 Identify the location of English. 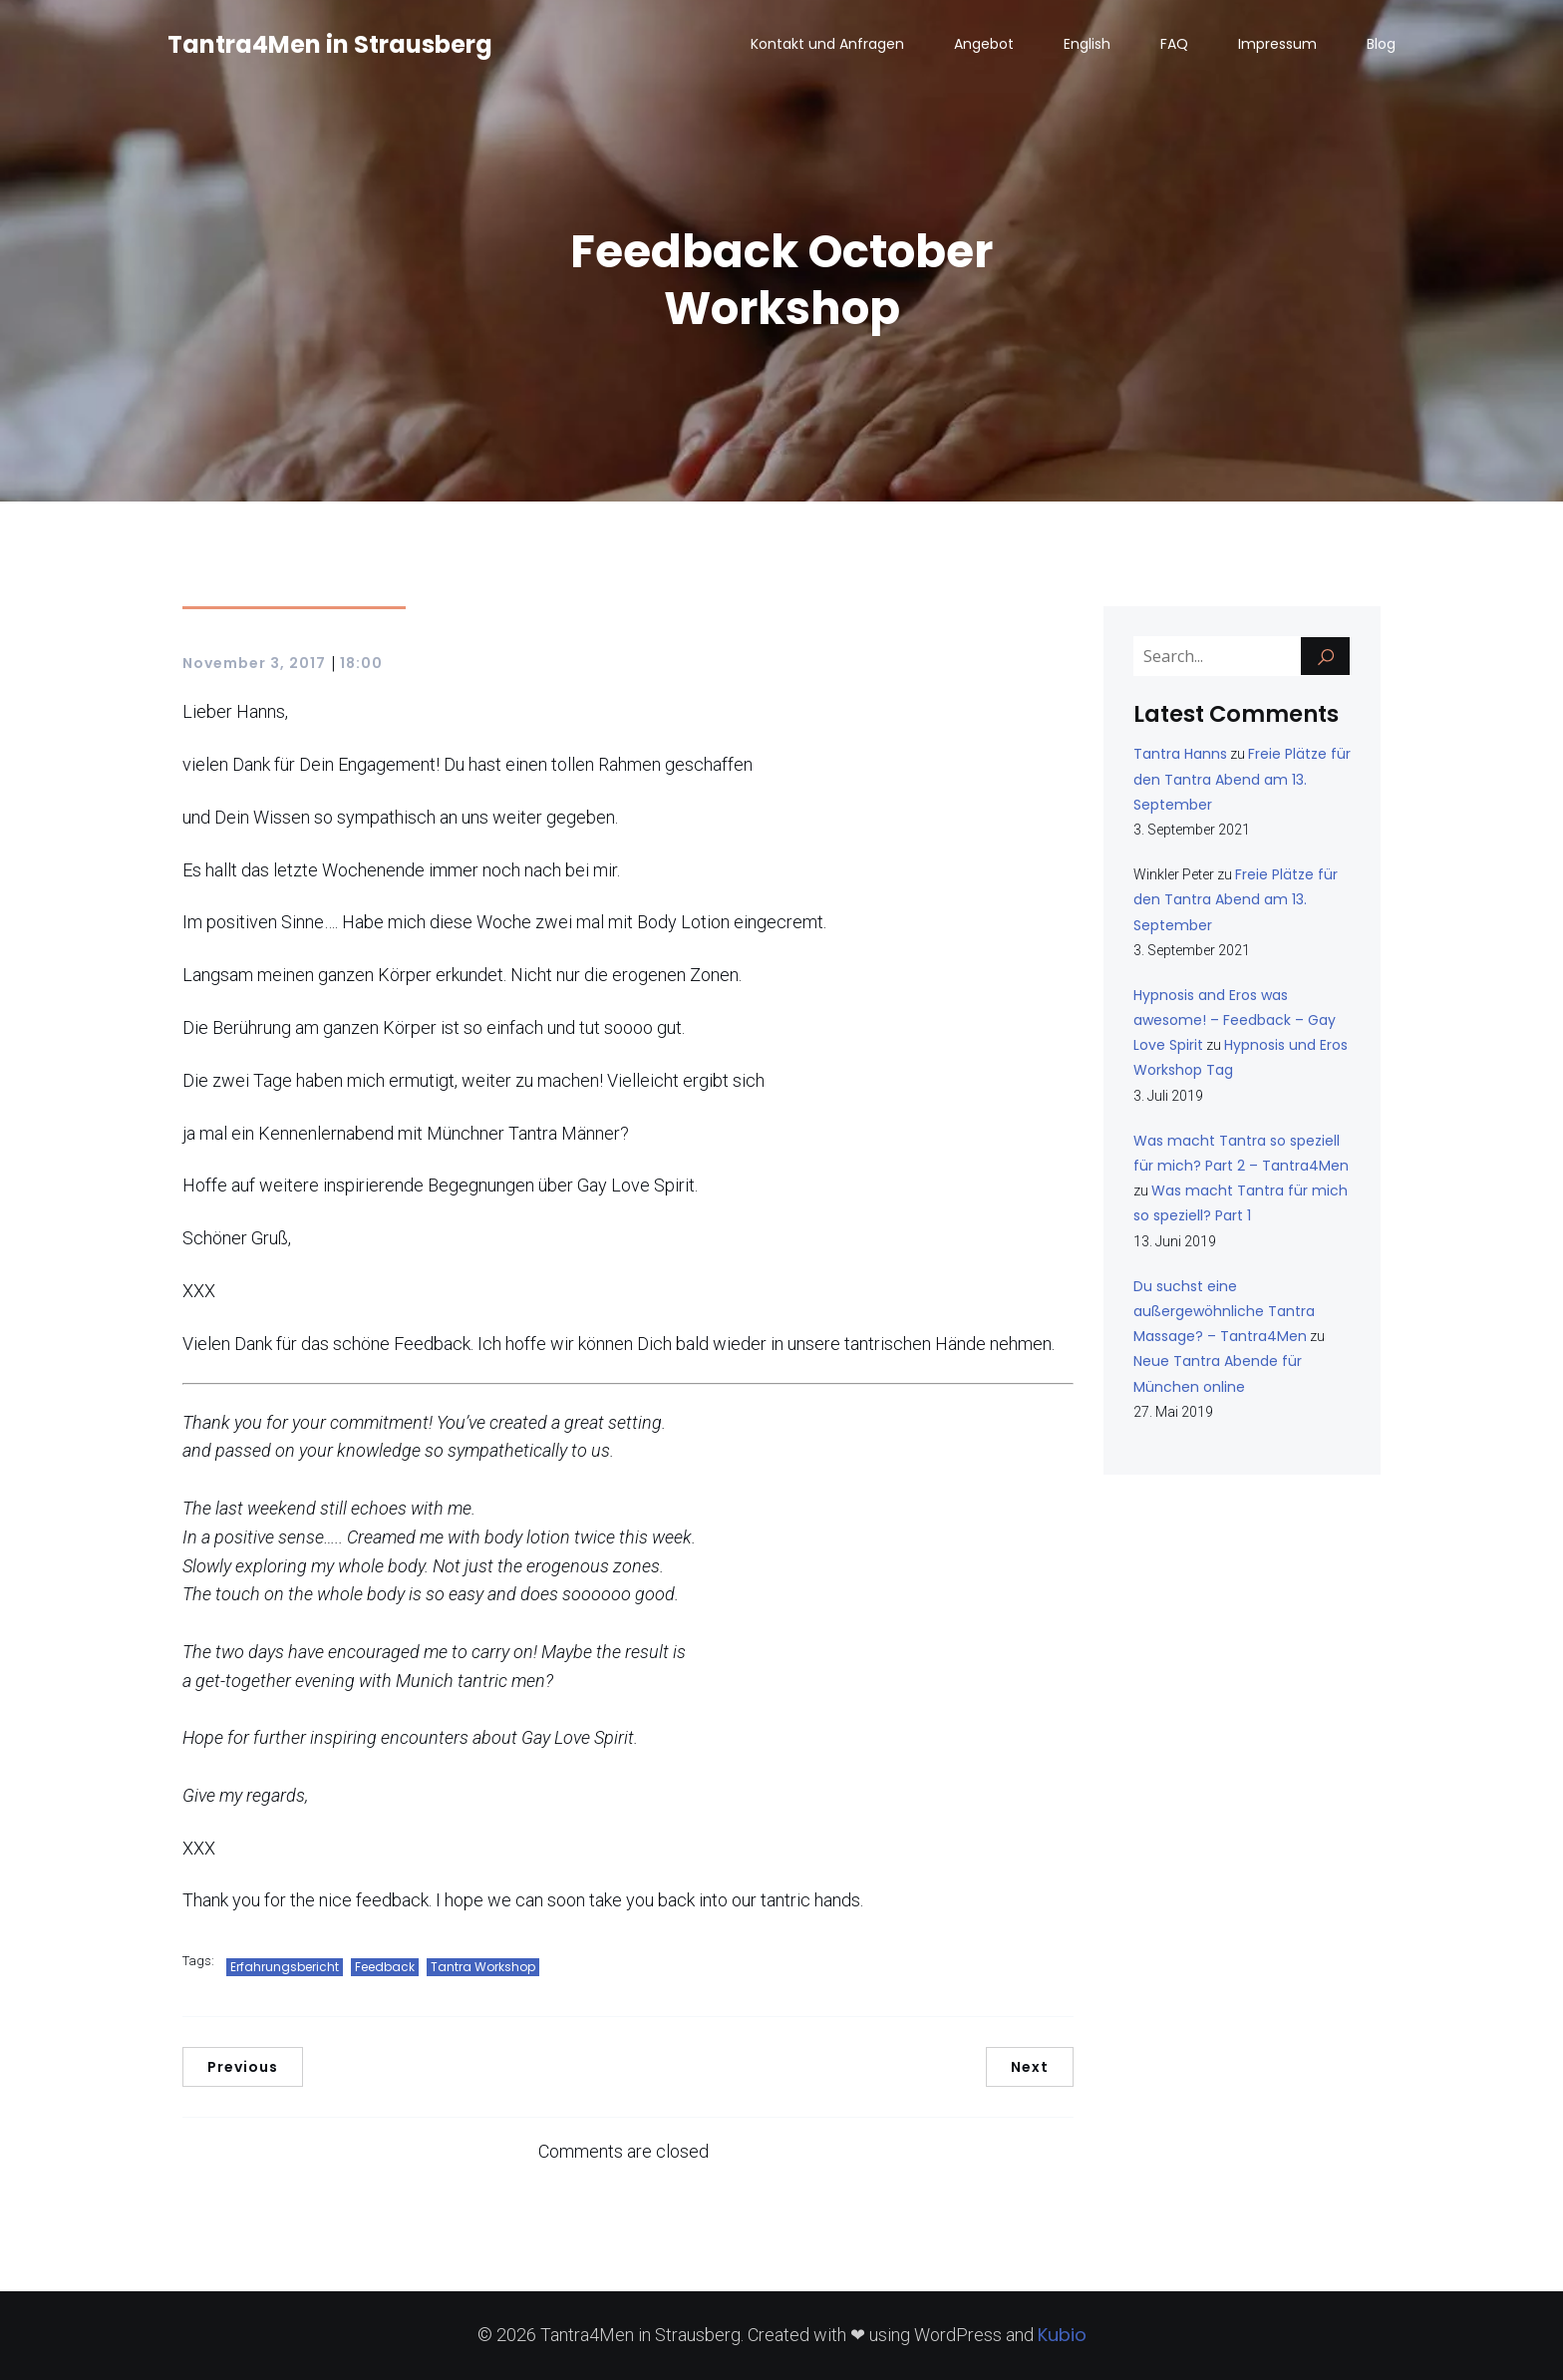
(1087, 45).